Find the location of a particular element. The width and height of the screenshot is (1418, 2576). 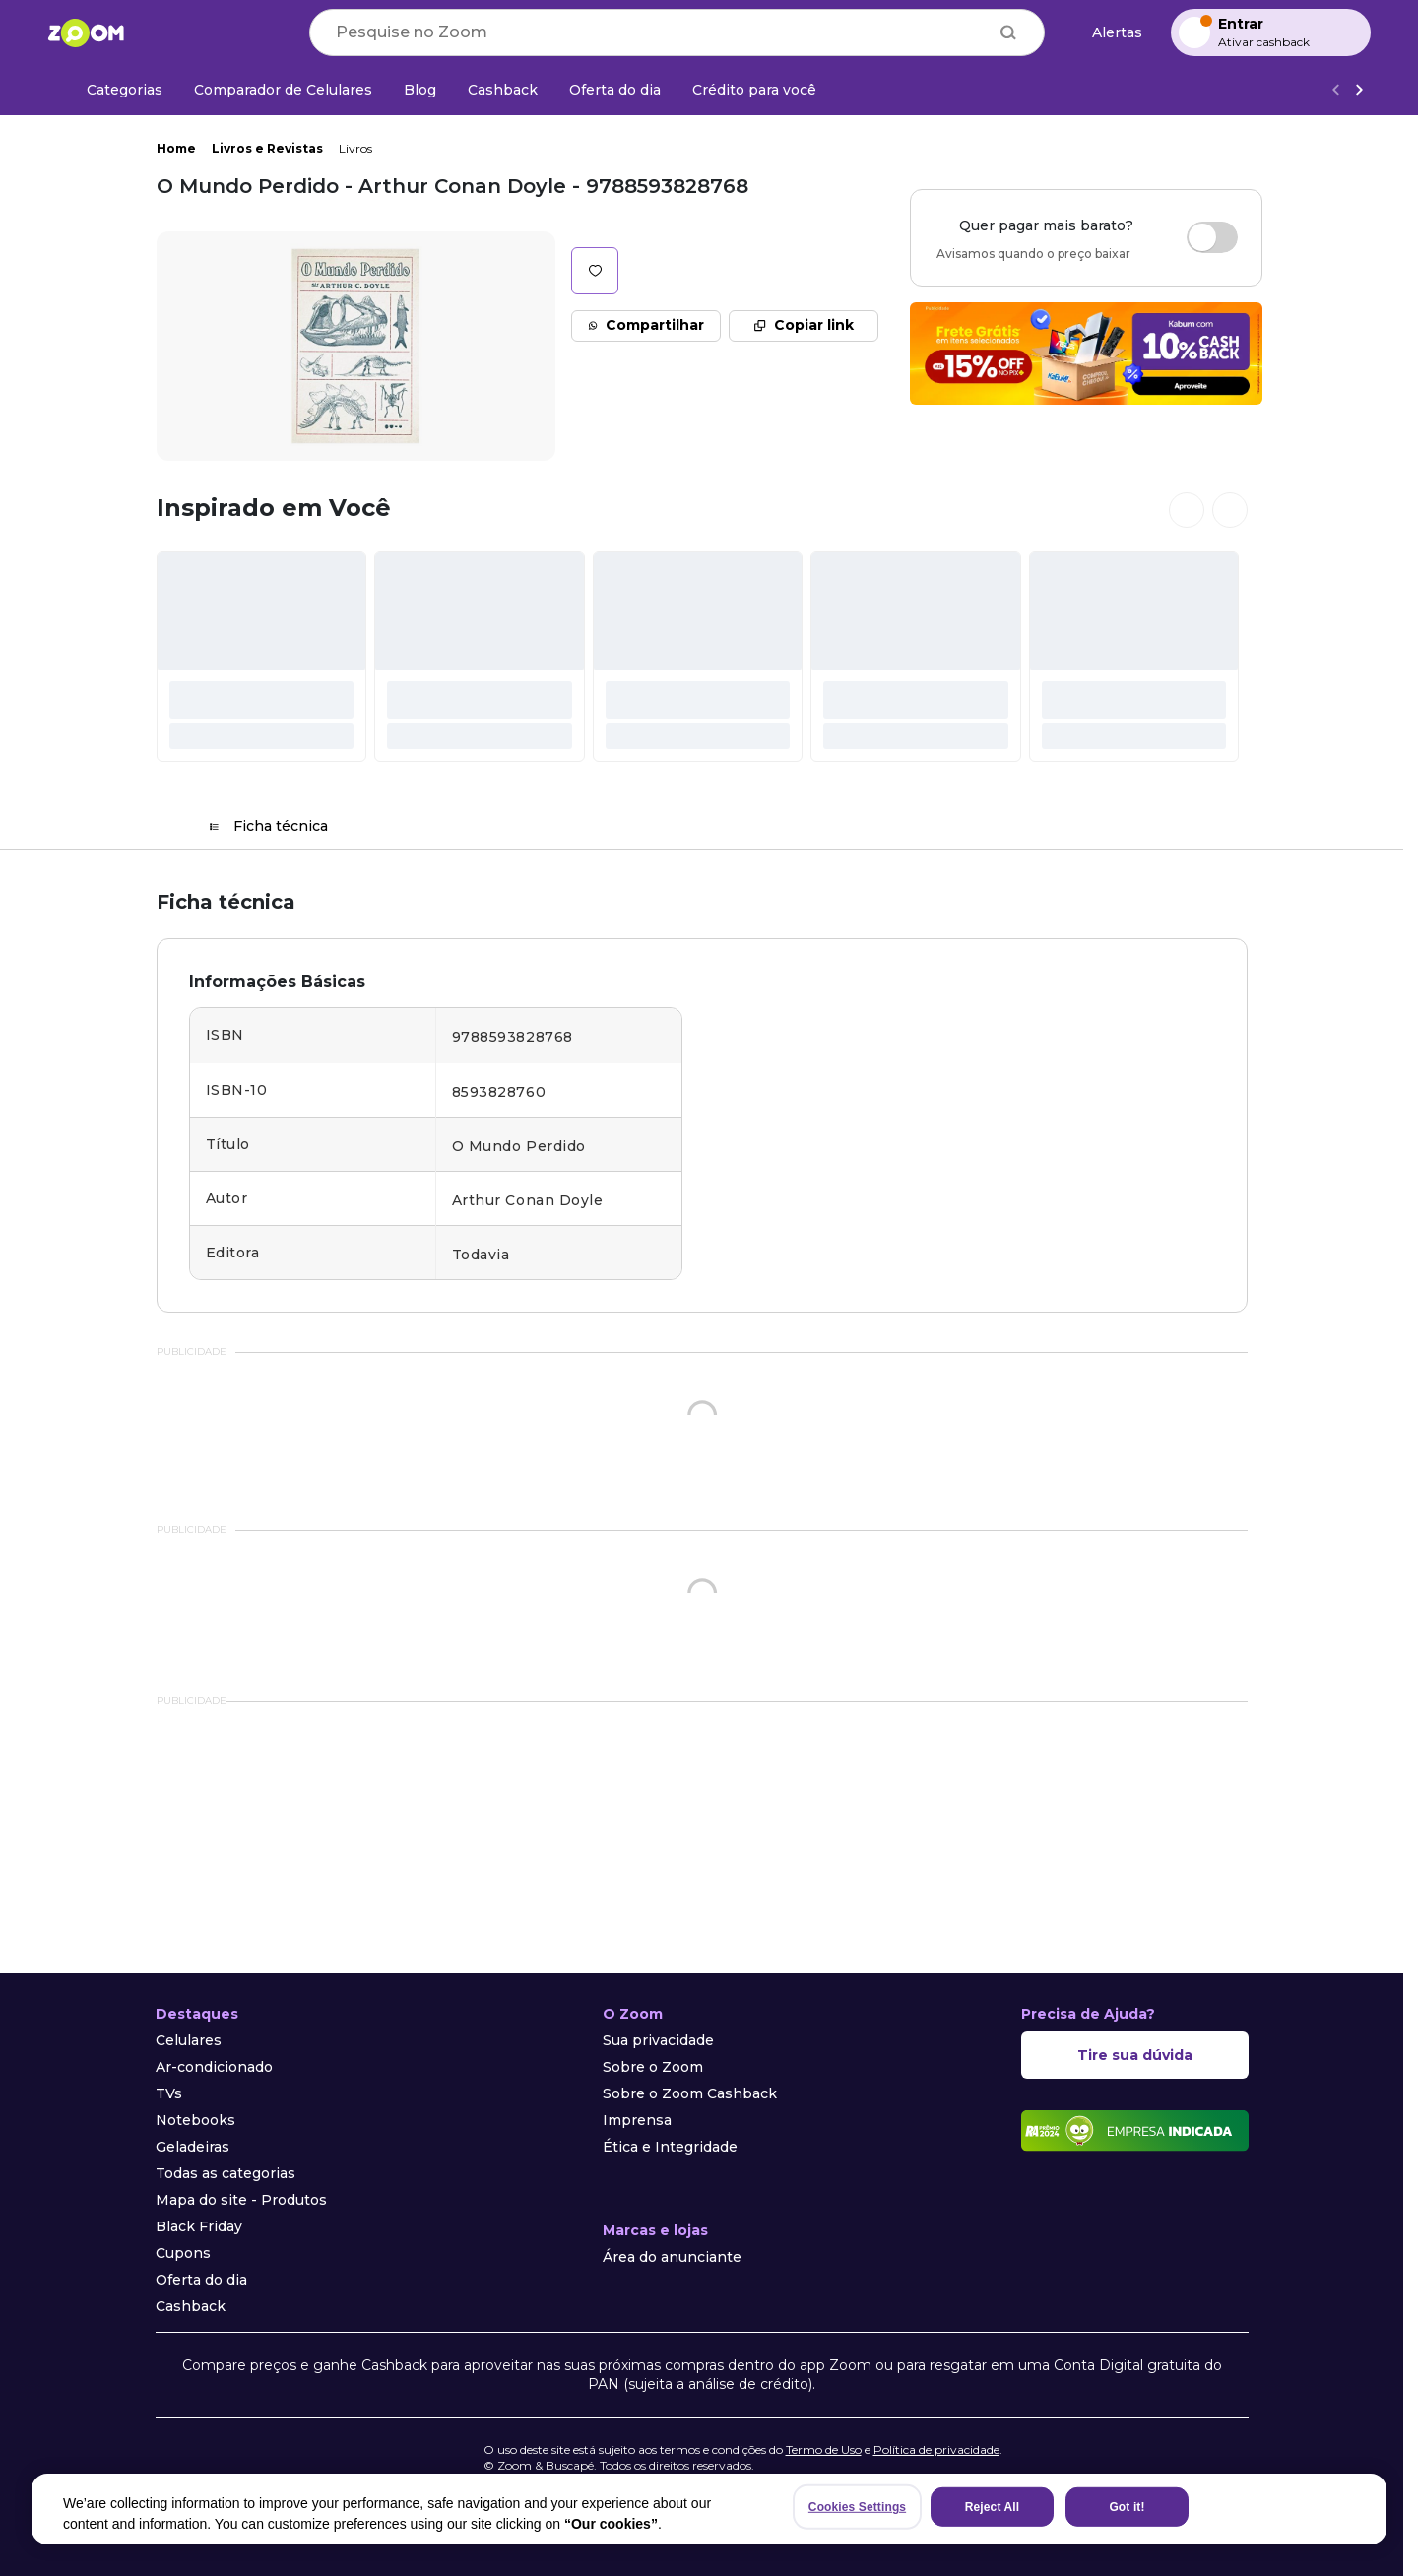

Sobre o Zoom is located at coordinates (653, 2067).